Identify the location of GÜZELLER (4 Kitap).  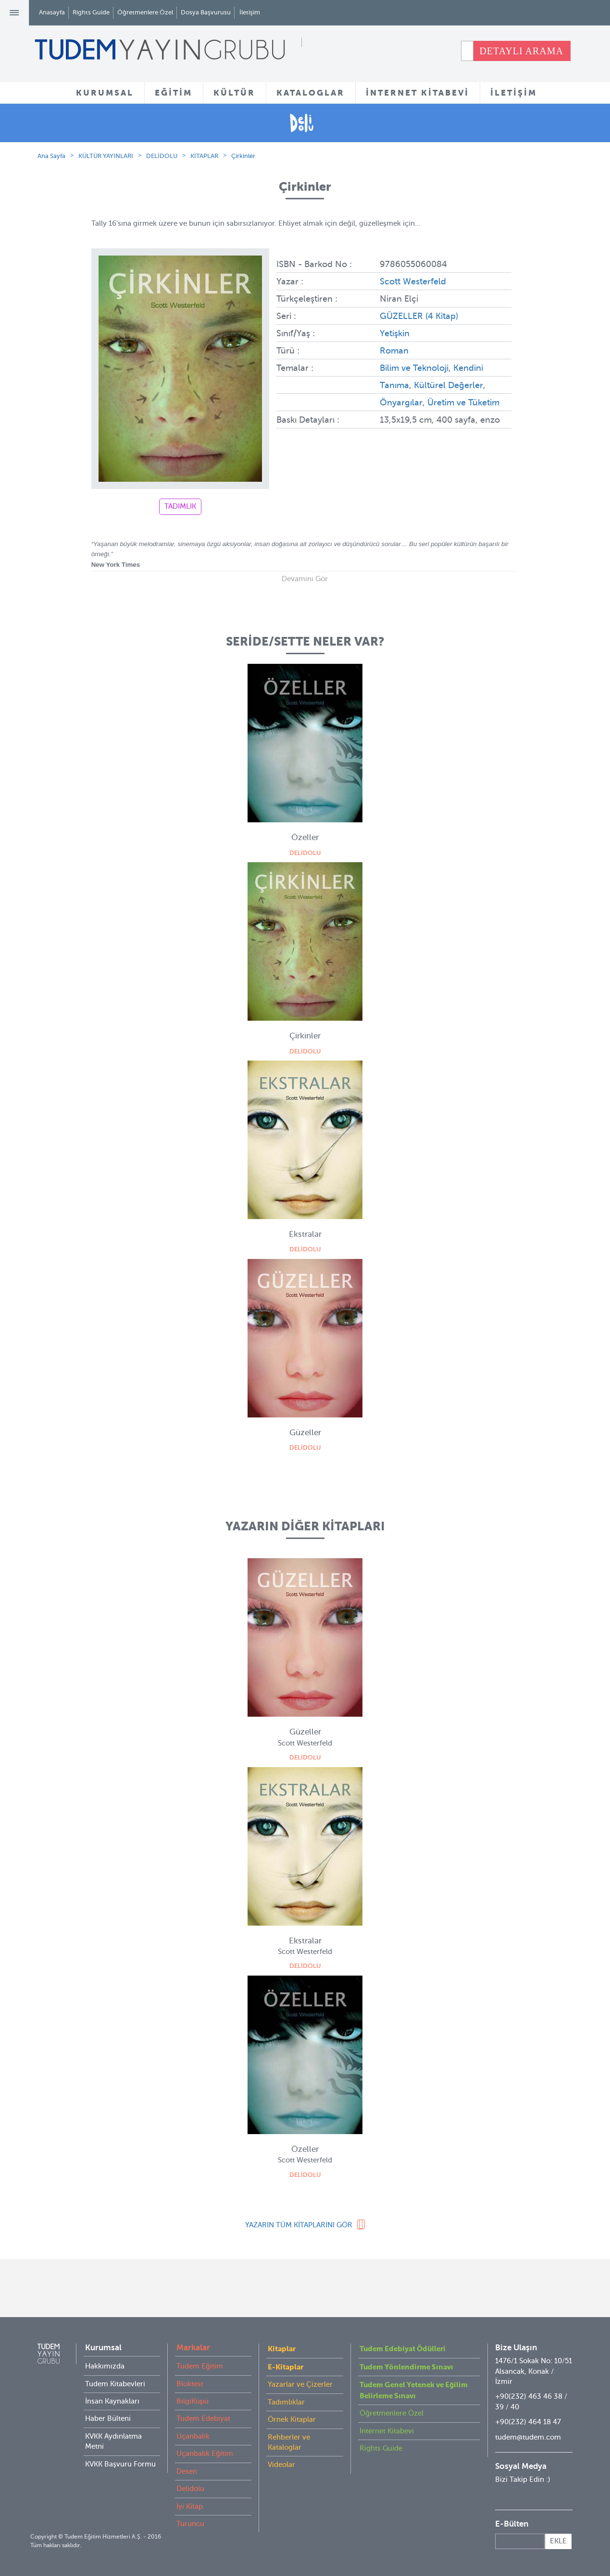
(419, 316).